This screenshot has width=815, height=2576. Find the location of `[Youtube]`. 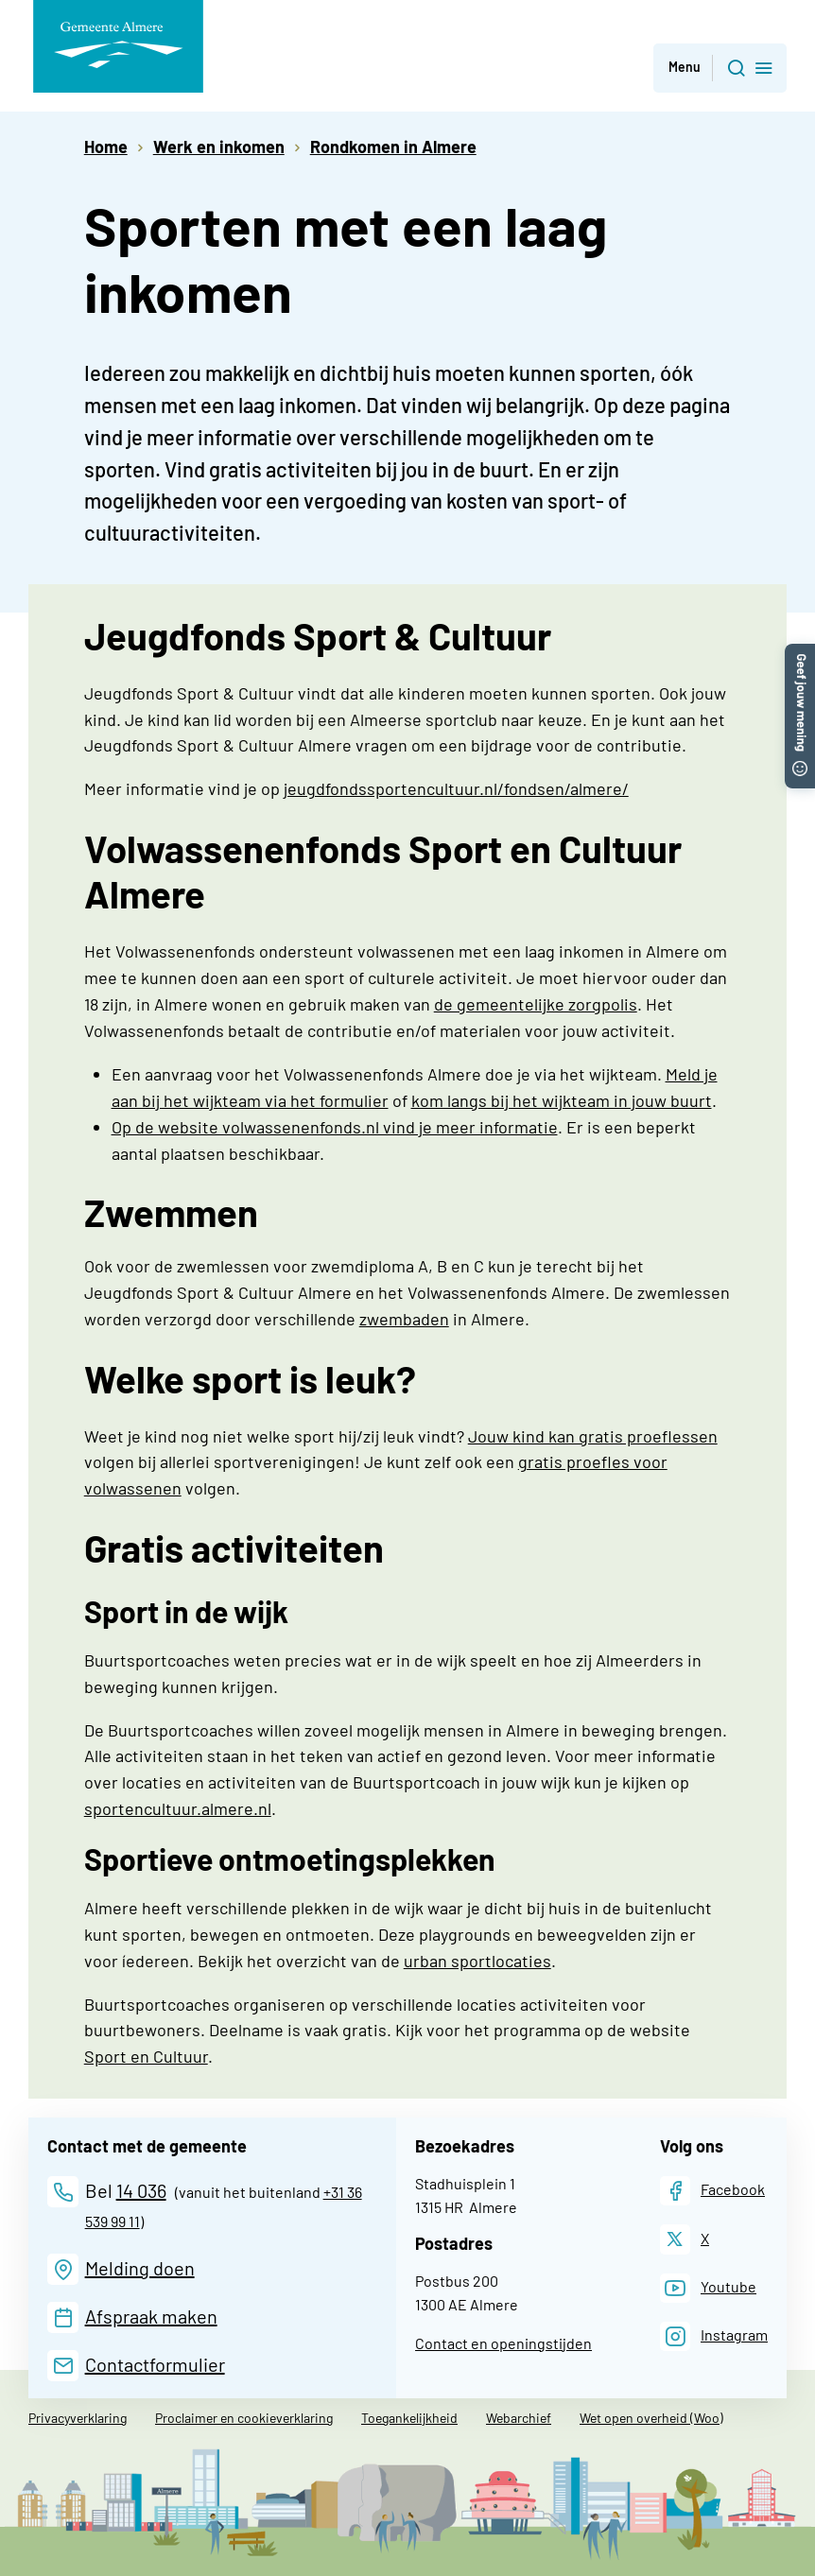

[Youtube] is located at coordinates (708, 2288).